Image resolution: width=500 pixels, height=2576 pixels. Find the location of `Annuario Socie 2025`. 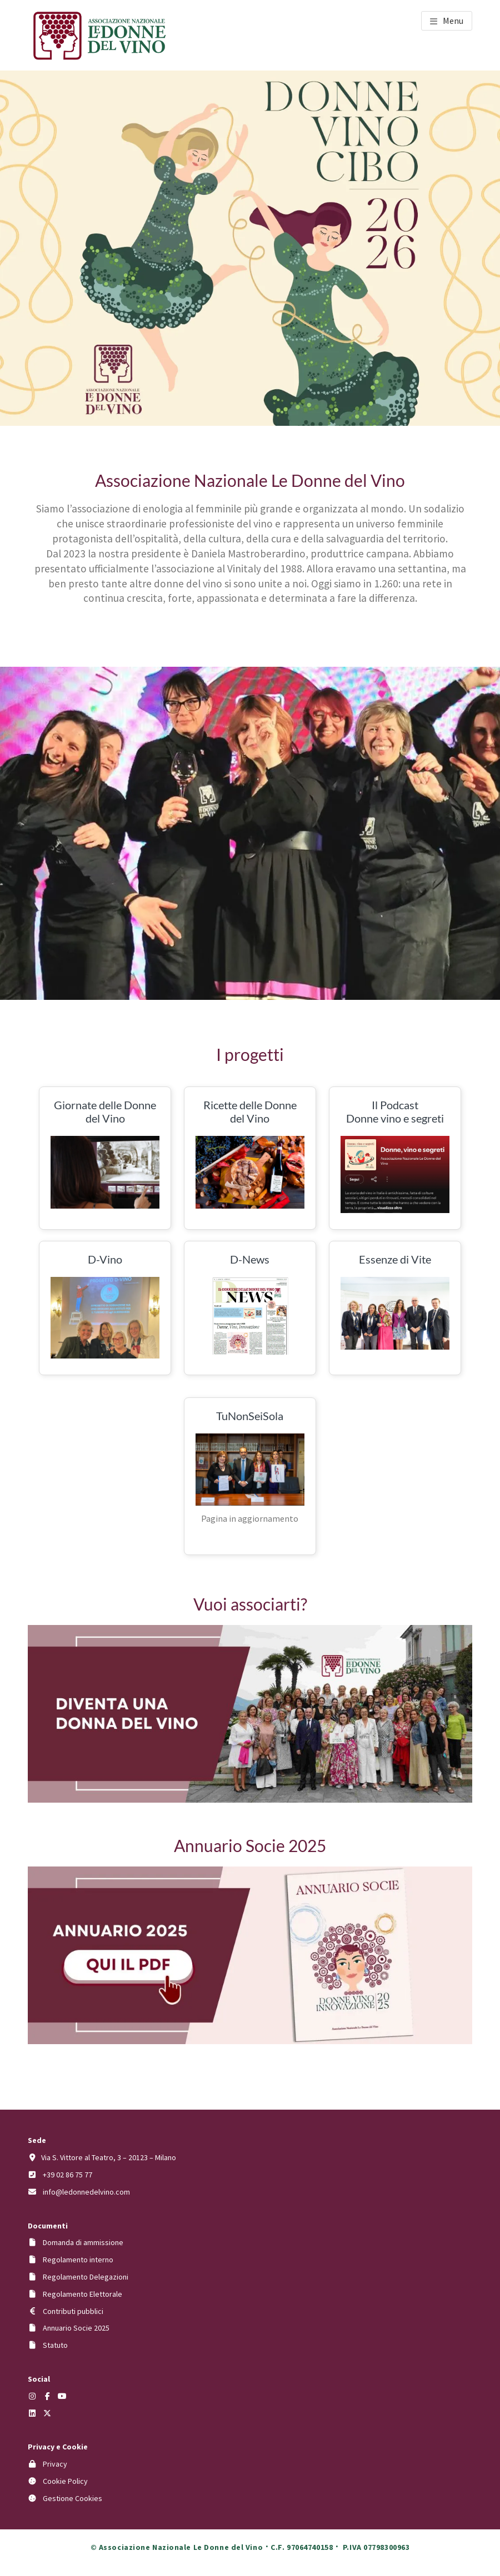

Annuario Socie 2025 is located at coordinates (76, 2328).